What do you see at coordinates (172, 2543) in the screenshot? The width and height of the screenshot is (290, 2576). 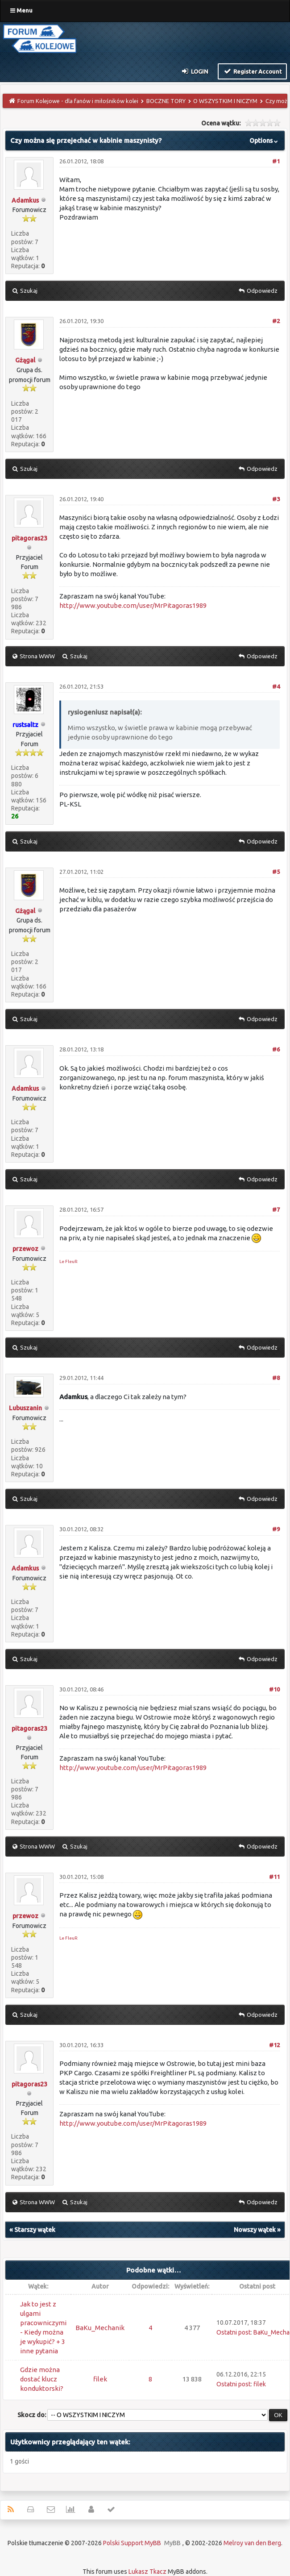 I see `MyBB` at bounding box center [172, 2543].